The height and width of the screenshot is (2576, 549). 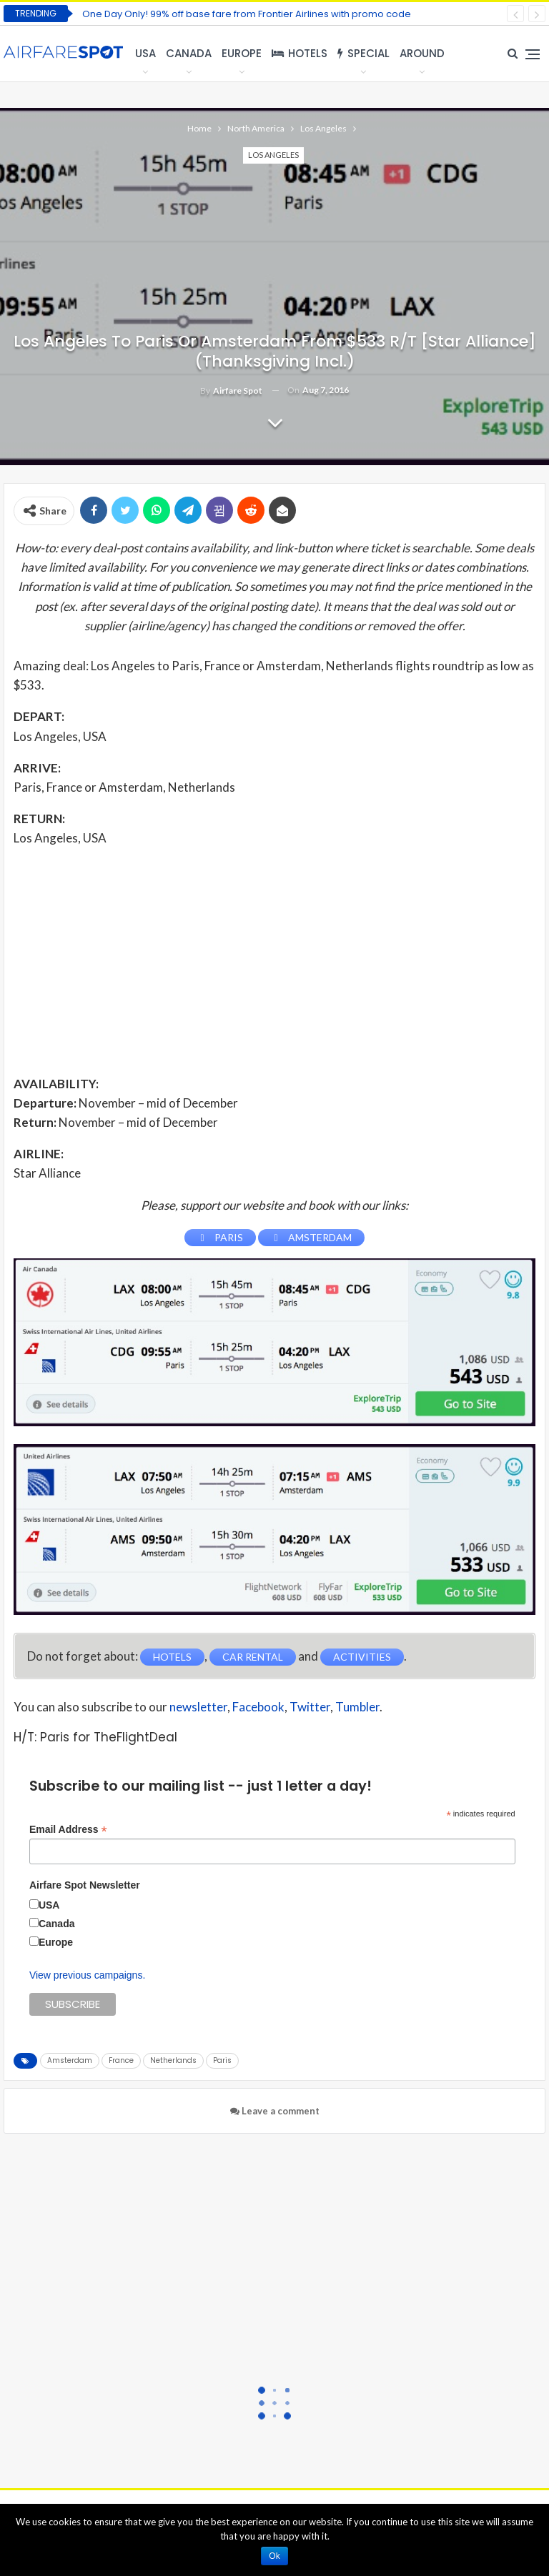 What do you see at coordinates (274, 960) in the screenshot?
I see `[Advertisement]` at bounding box center [274, 960].